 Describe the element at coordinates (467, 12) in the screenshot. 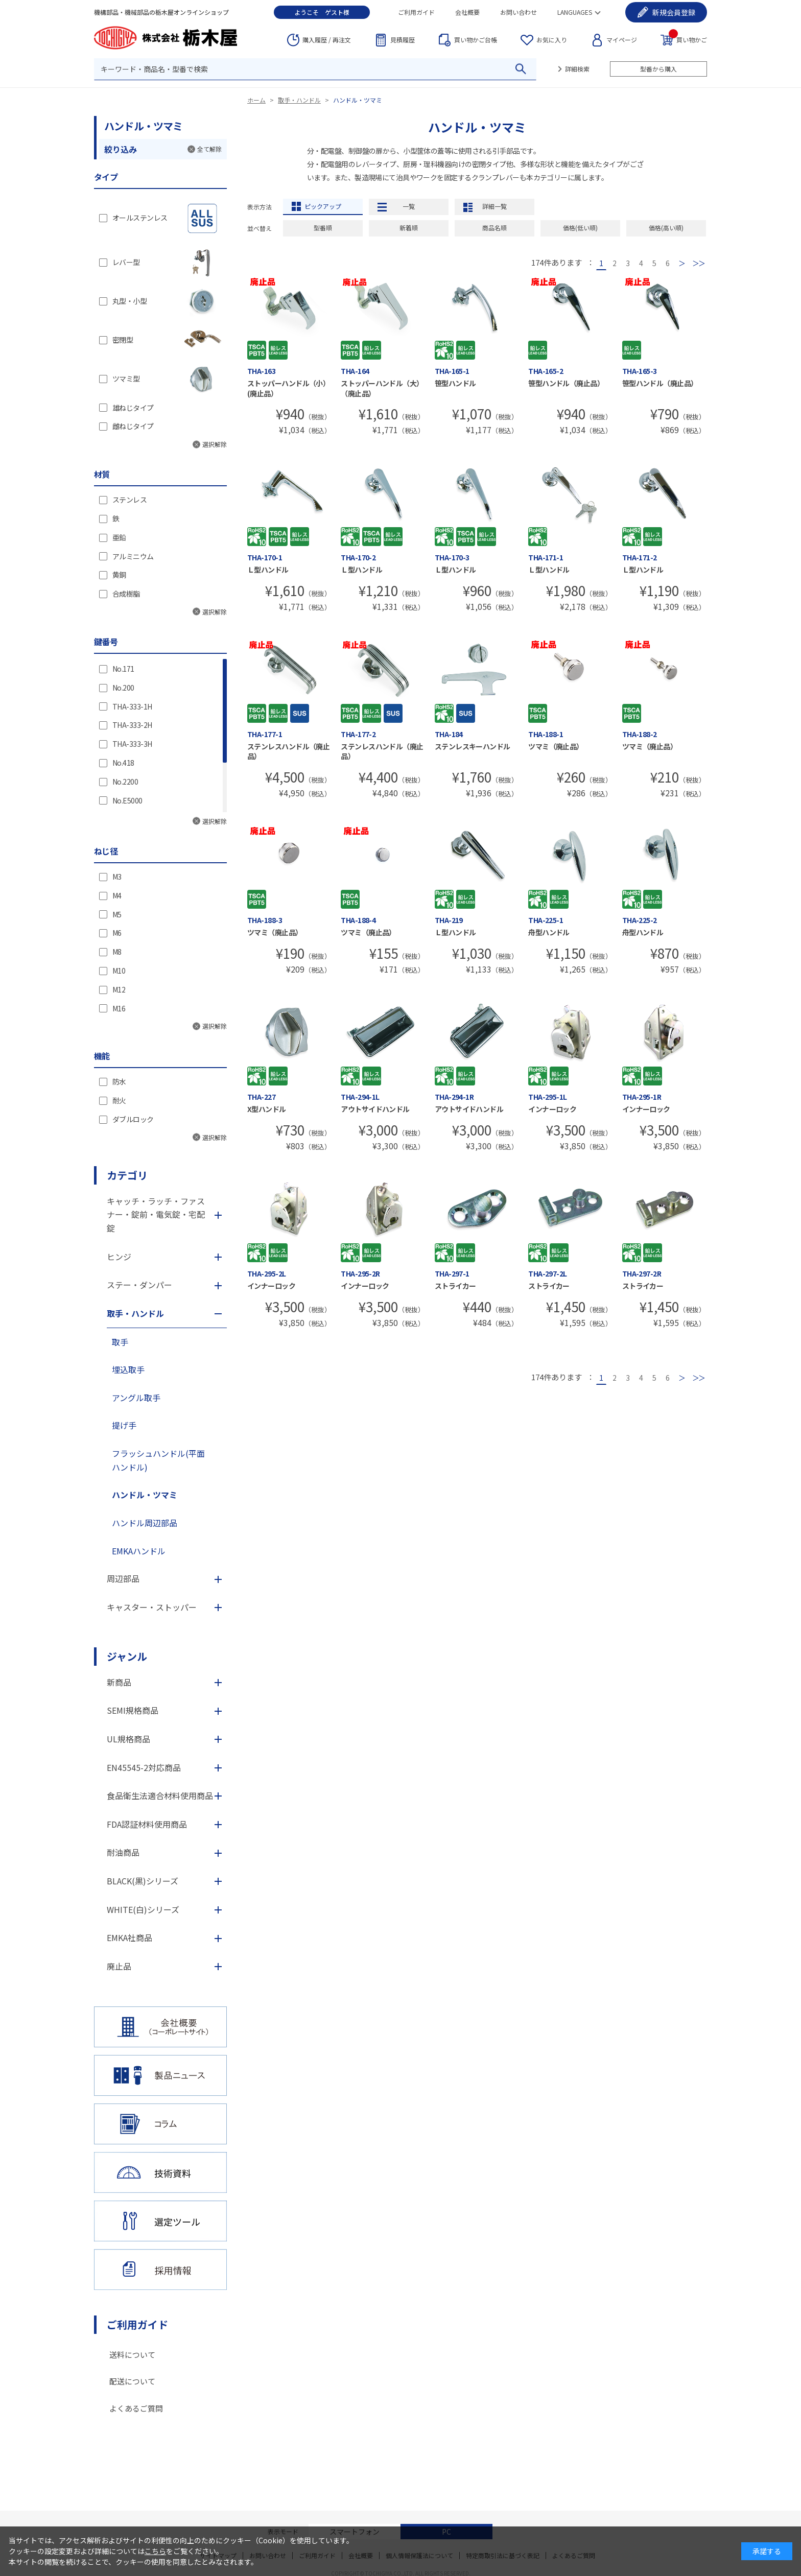

I see `会社概要` at that location.